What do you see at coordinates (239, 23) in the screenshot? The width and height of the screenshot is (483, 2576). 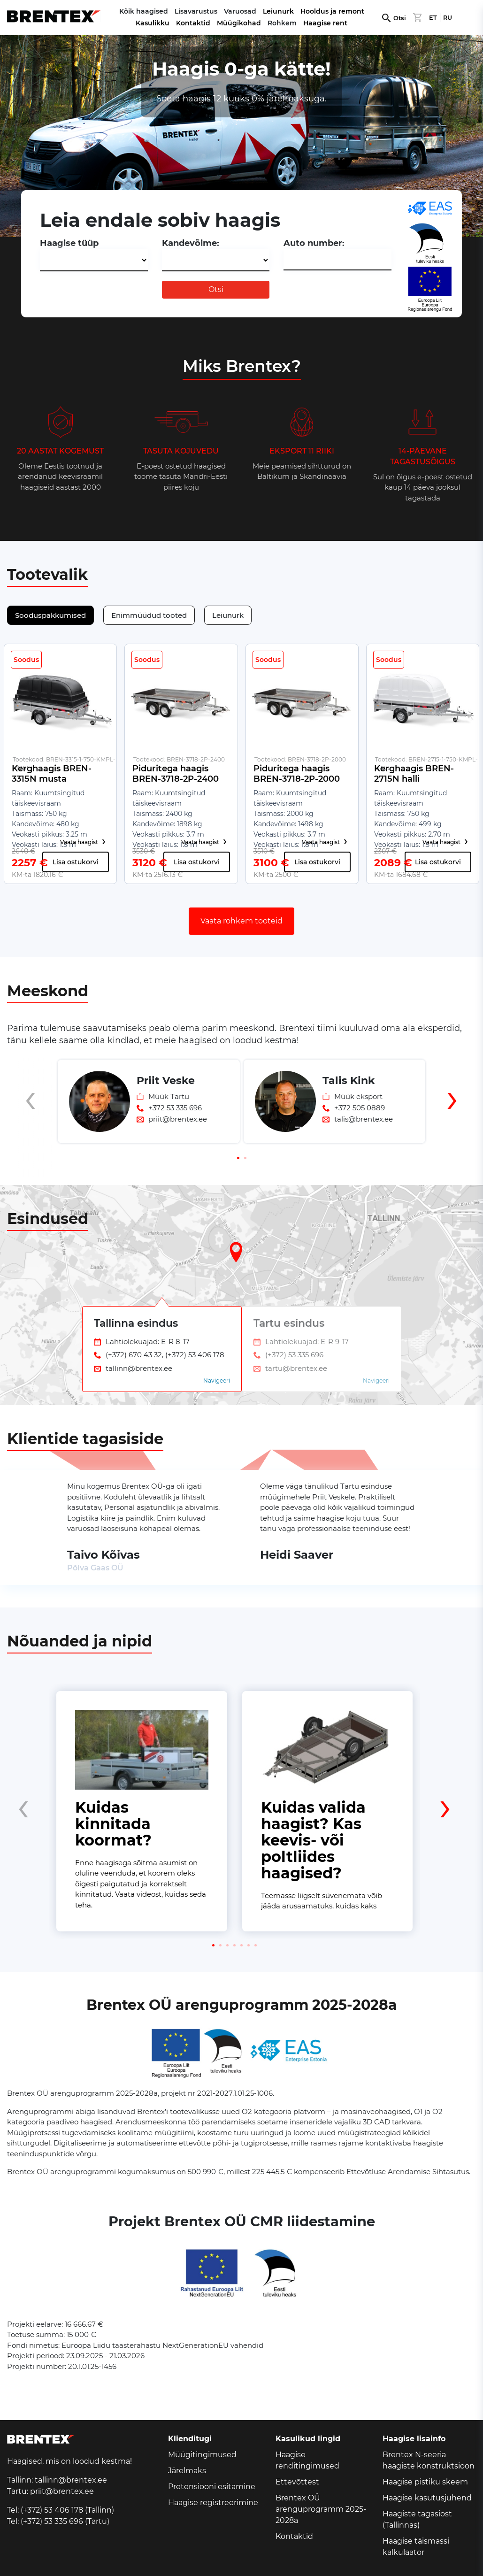 I see `Müügikohad` at bounding box center [239, 23].